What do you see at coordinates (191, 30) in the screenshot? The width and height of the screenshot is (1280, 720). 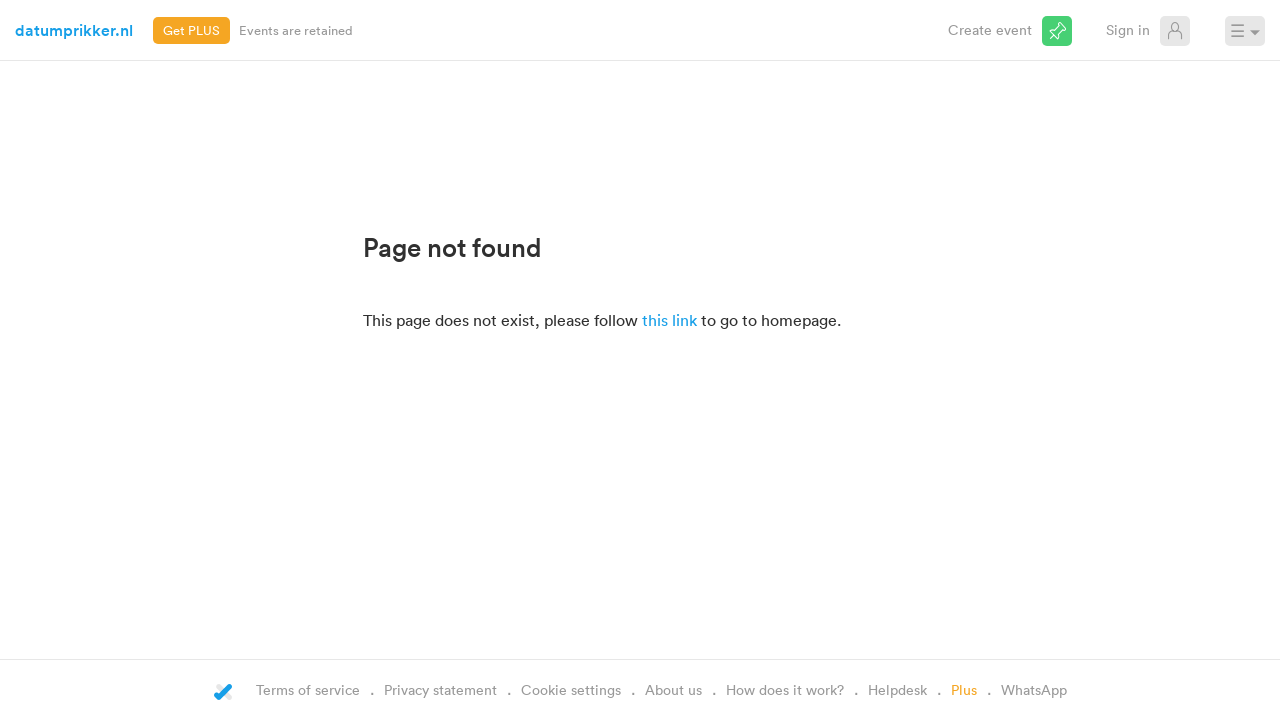 I see `Get PLUS` at bounding box center [191, 30].